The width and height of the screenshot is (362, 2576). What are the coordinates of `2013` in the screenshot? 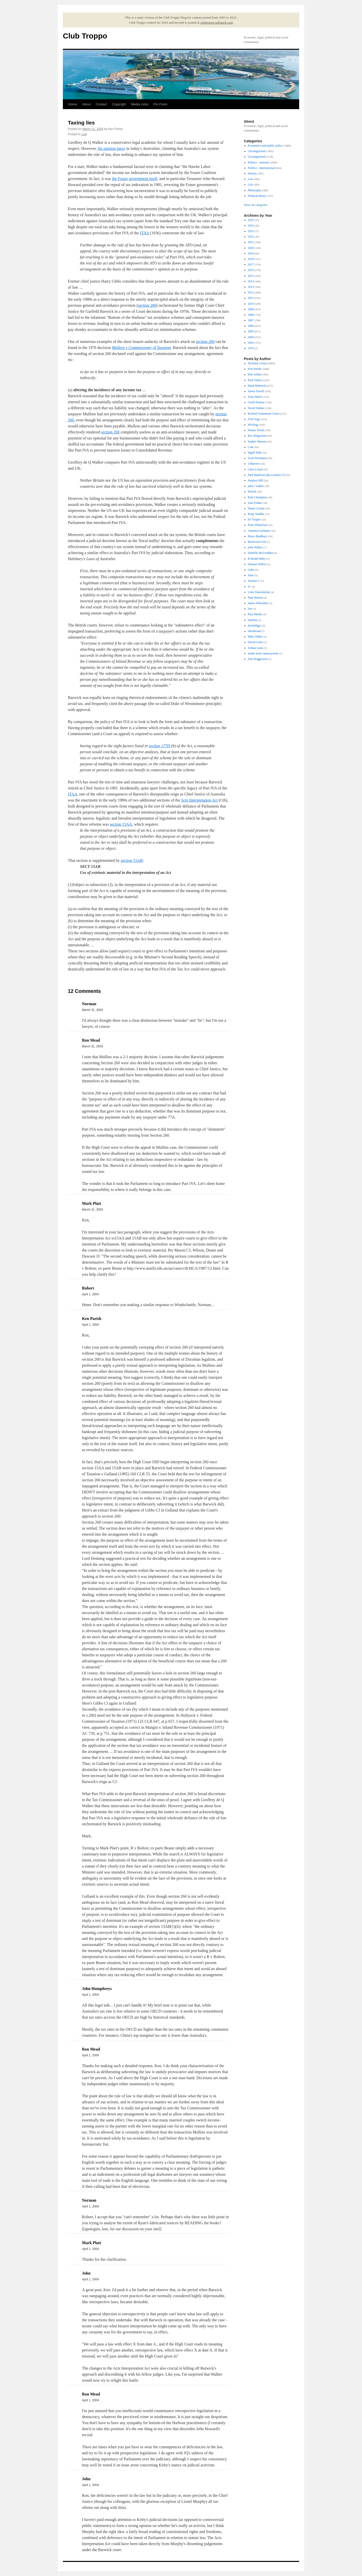 It's located at (251, 287).